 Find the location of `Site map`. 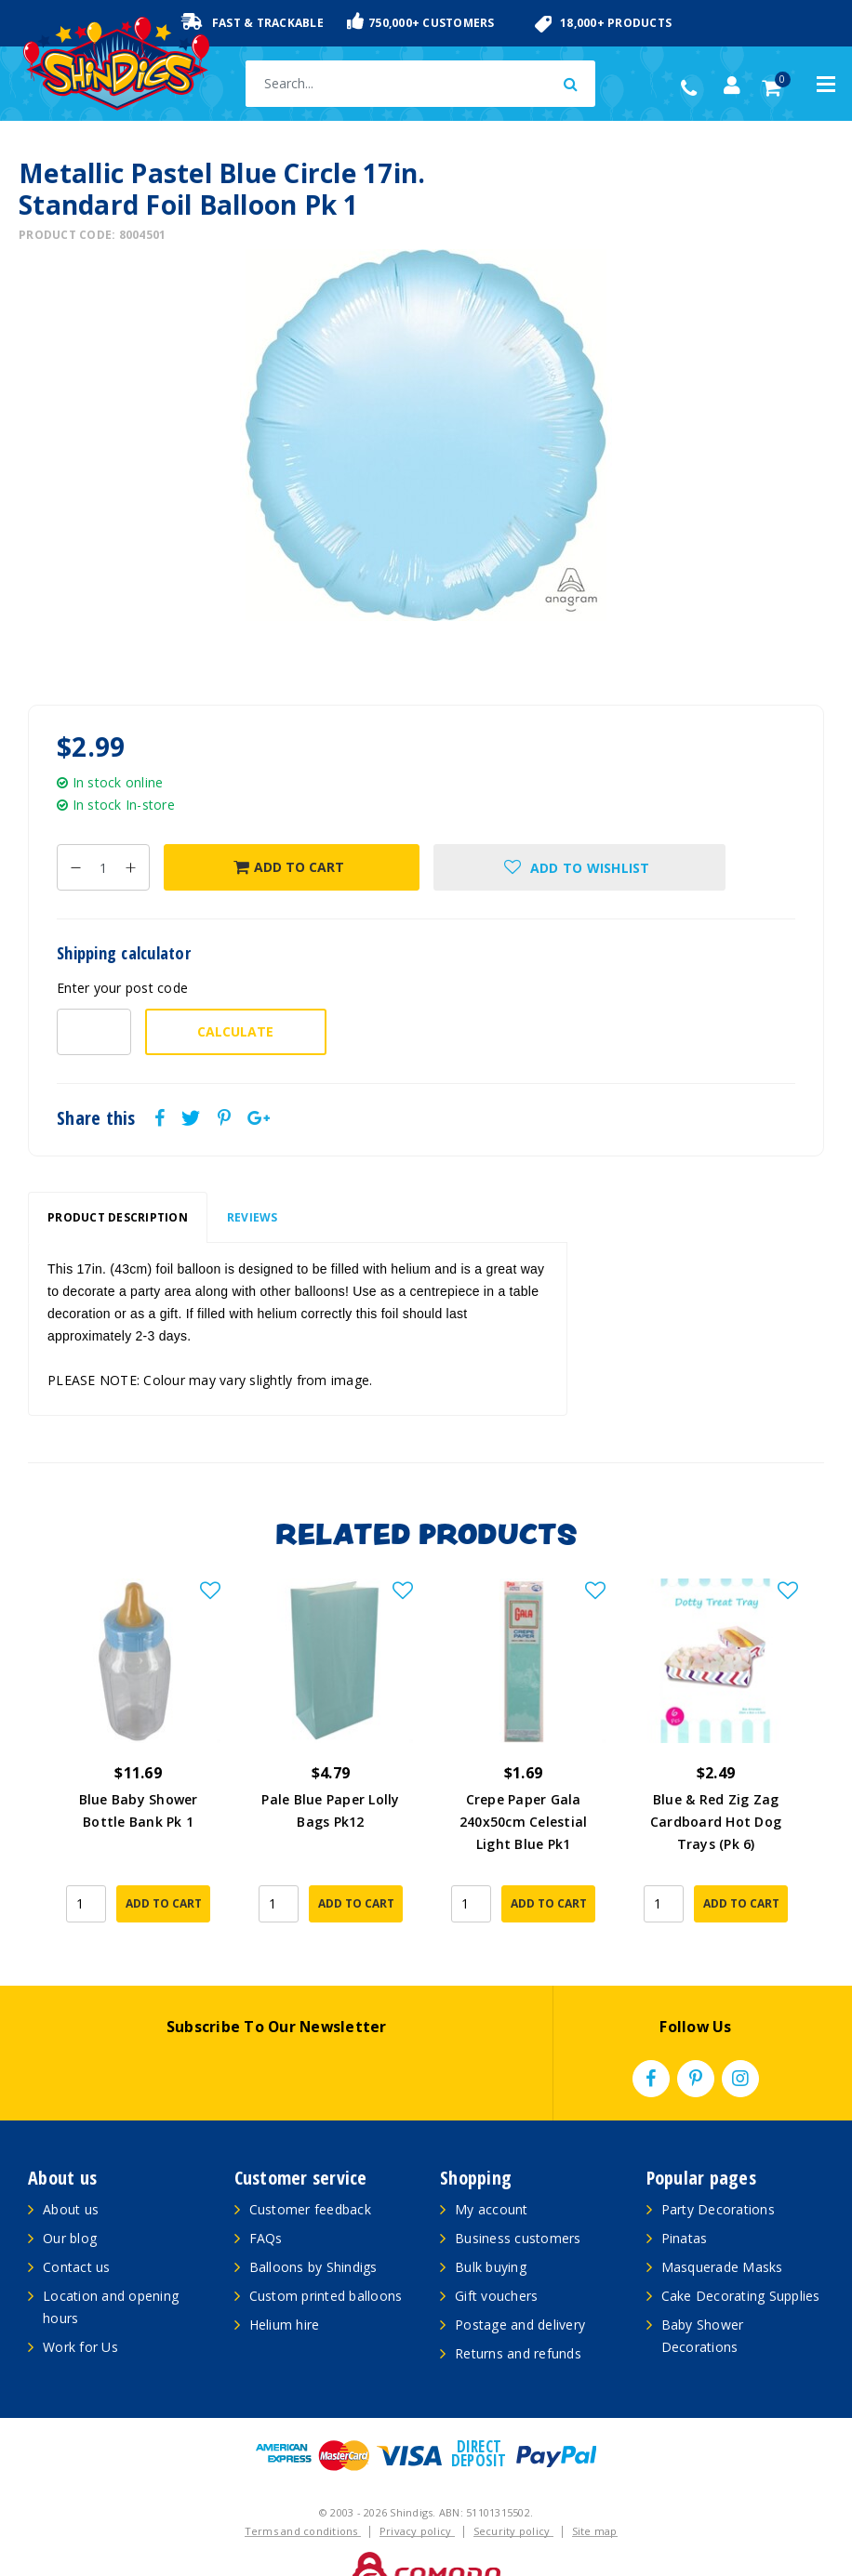

Site map is located at coordinates (595, 2494).